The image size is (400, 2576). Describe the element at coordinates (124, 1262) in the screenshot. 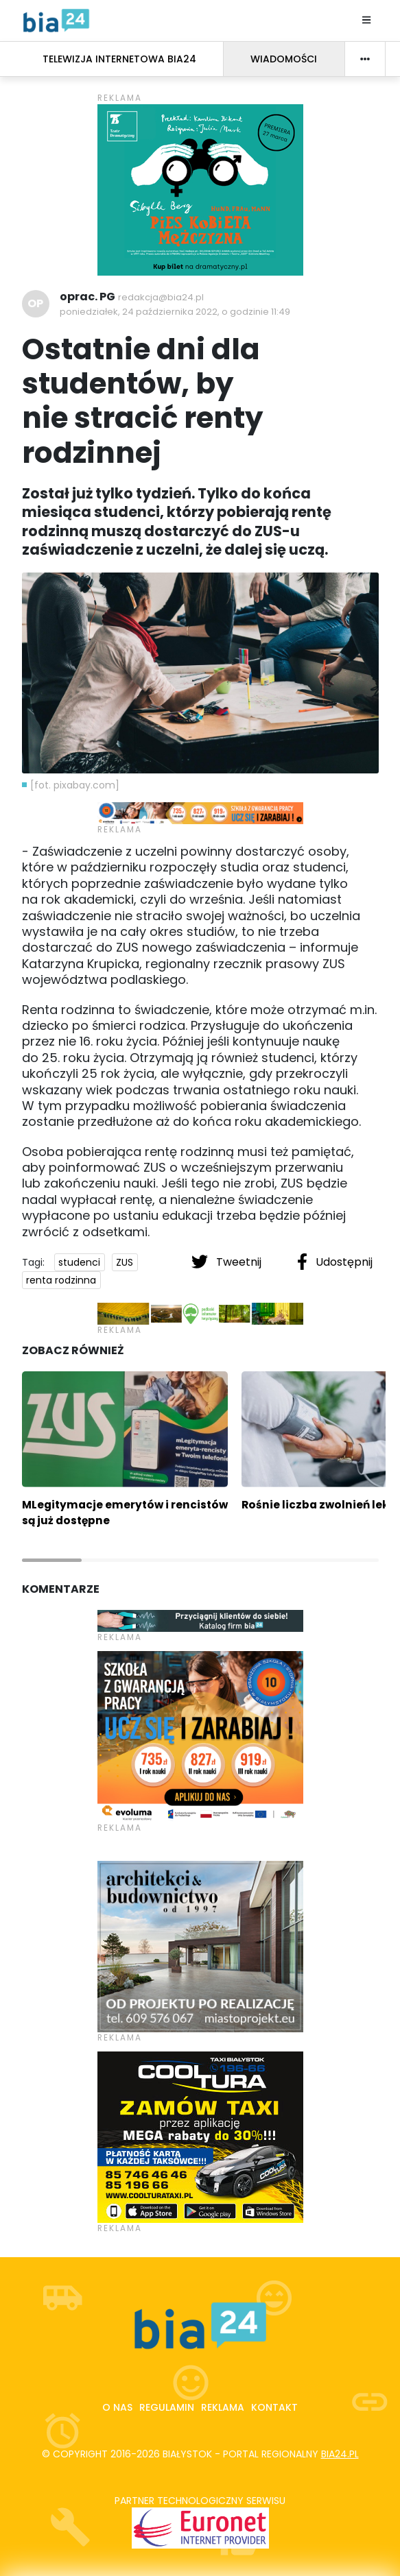

I see `ZUS` at that location.